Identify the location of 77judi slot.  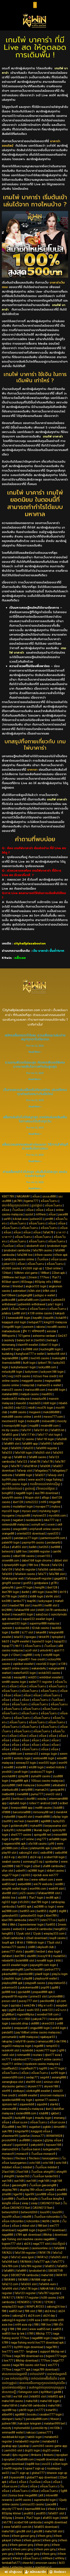
(53, 1942).